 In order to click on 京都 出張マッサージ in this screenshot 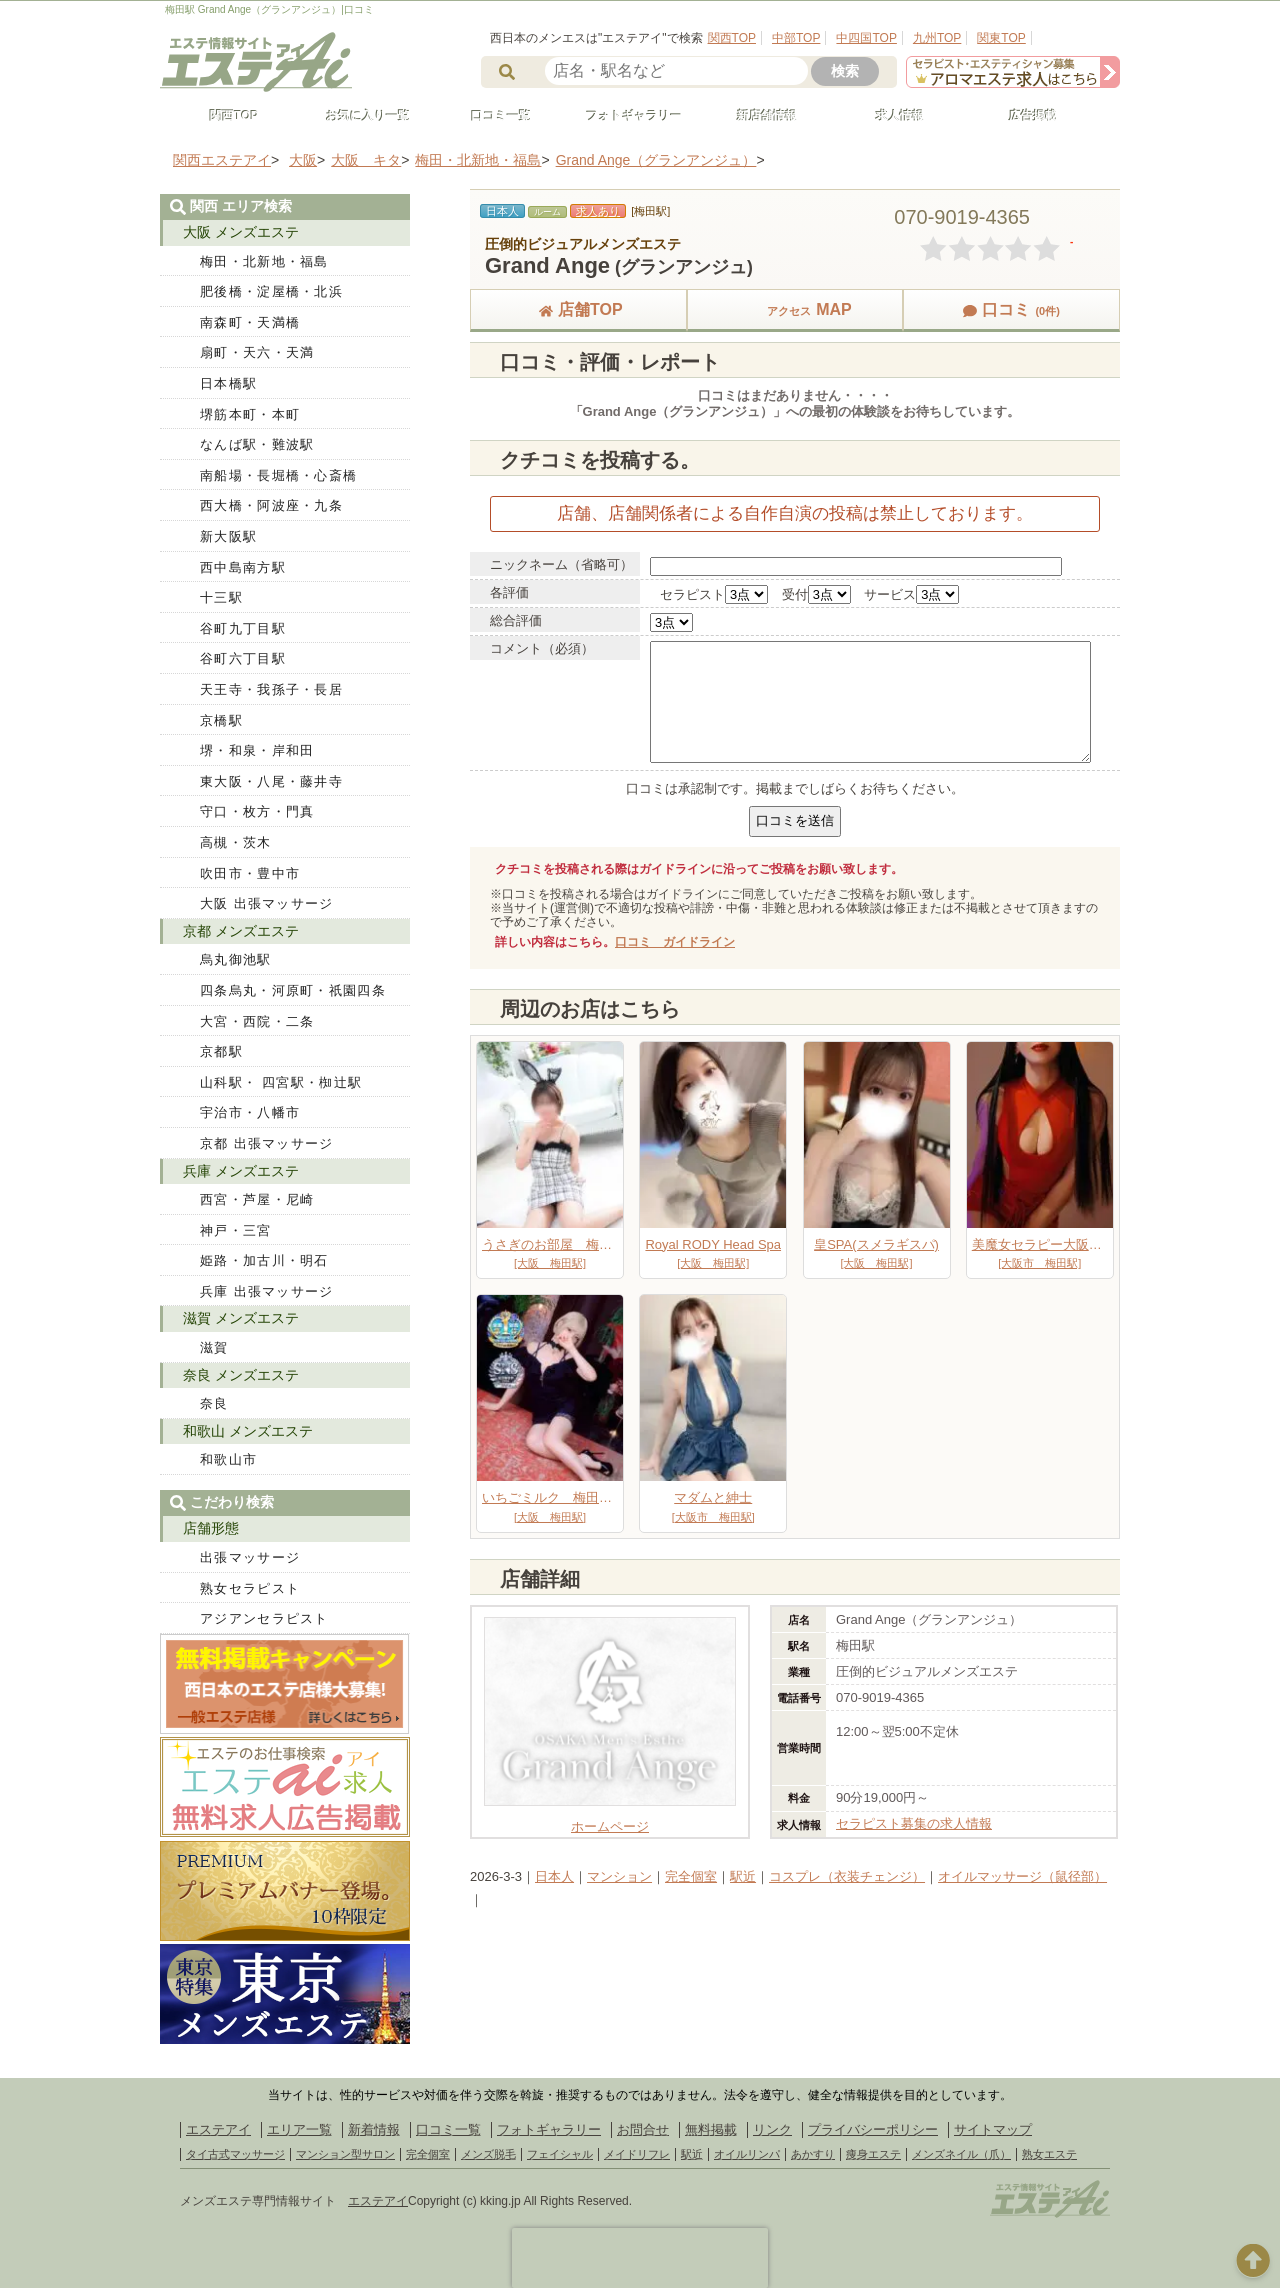, I will do `click(267, 1143)`.